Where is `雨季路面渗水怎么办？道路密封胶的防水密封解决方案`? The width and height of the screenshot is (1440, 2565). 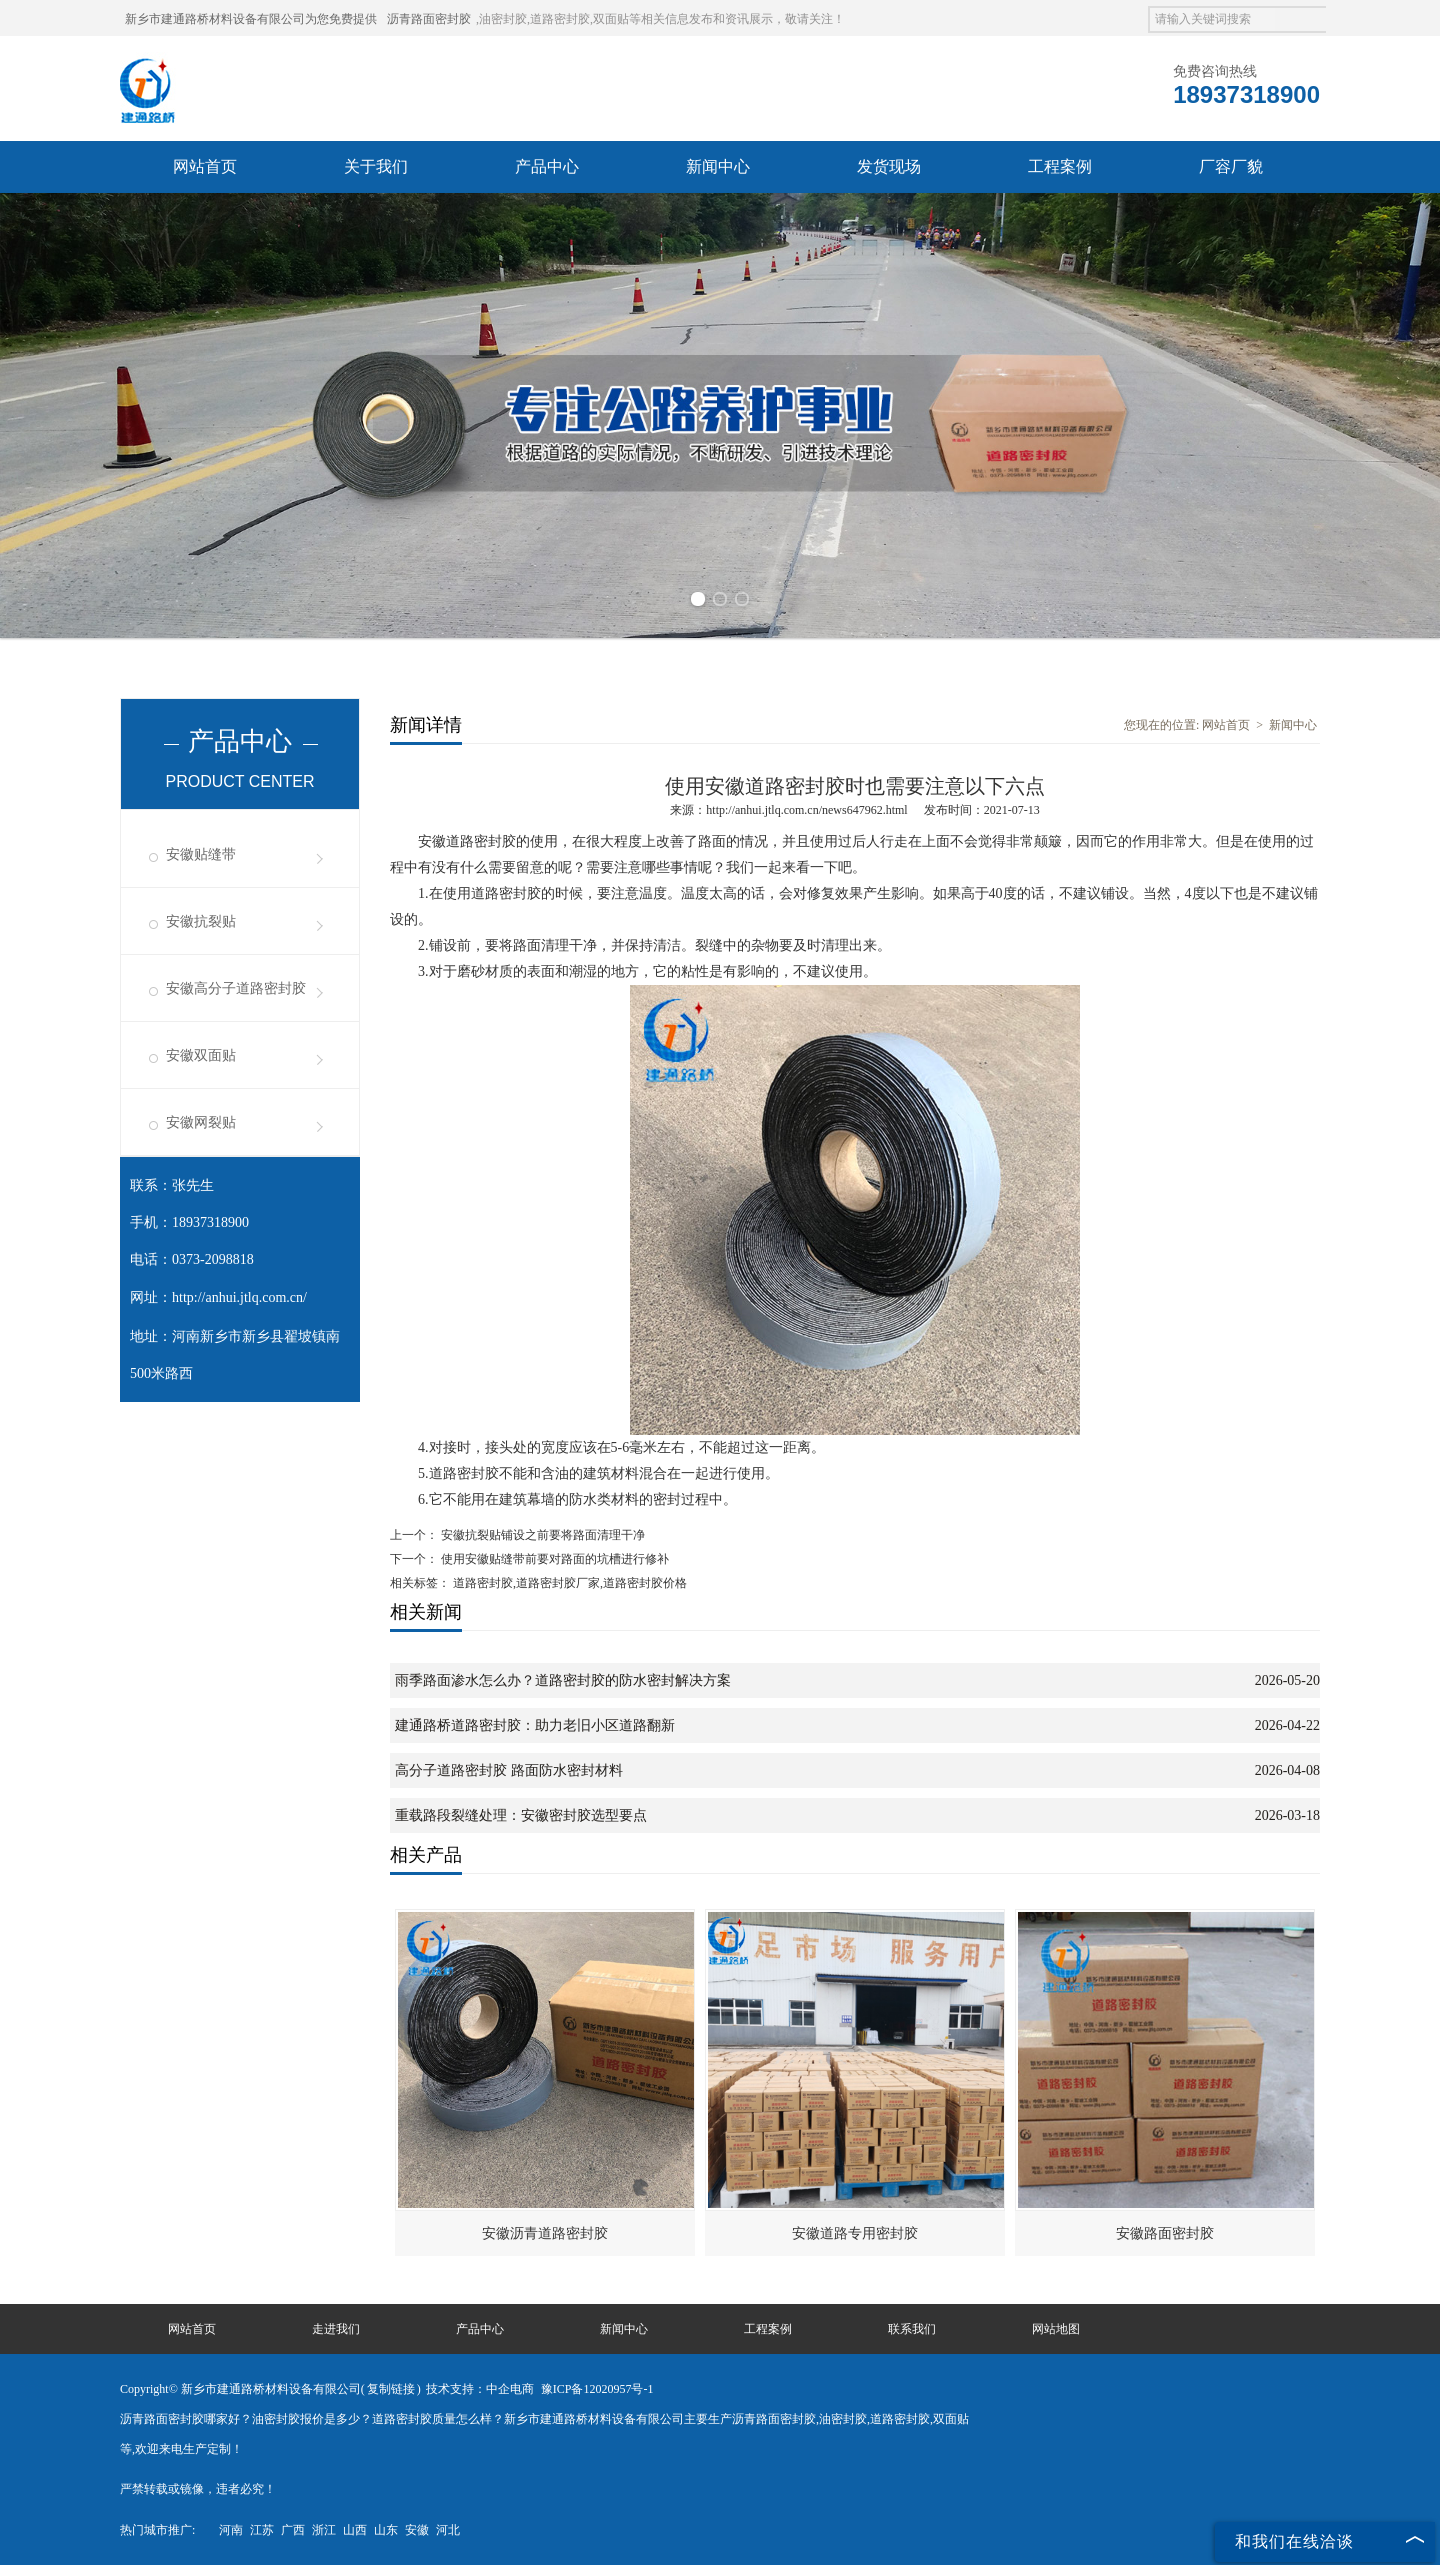 雨季路面渗水怎么办？道路密封胶的防水密封解决方案 is located at coordinates (563, 1680).